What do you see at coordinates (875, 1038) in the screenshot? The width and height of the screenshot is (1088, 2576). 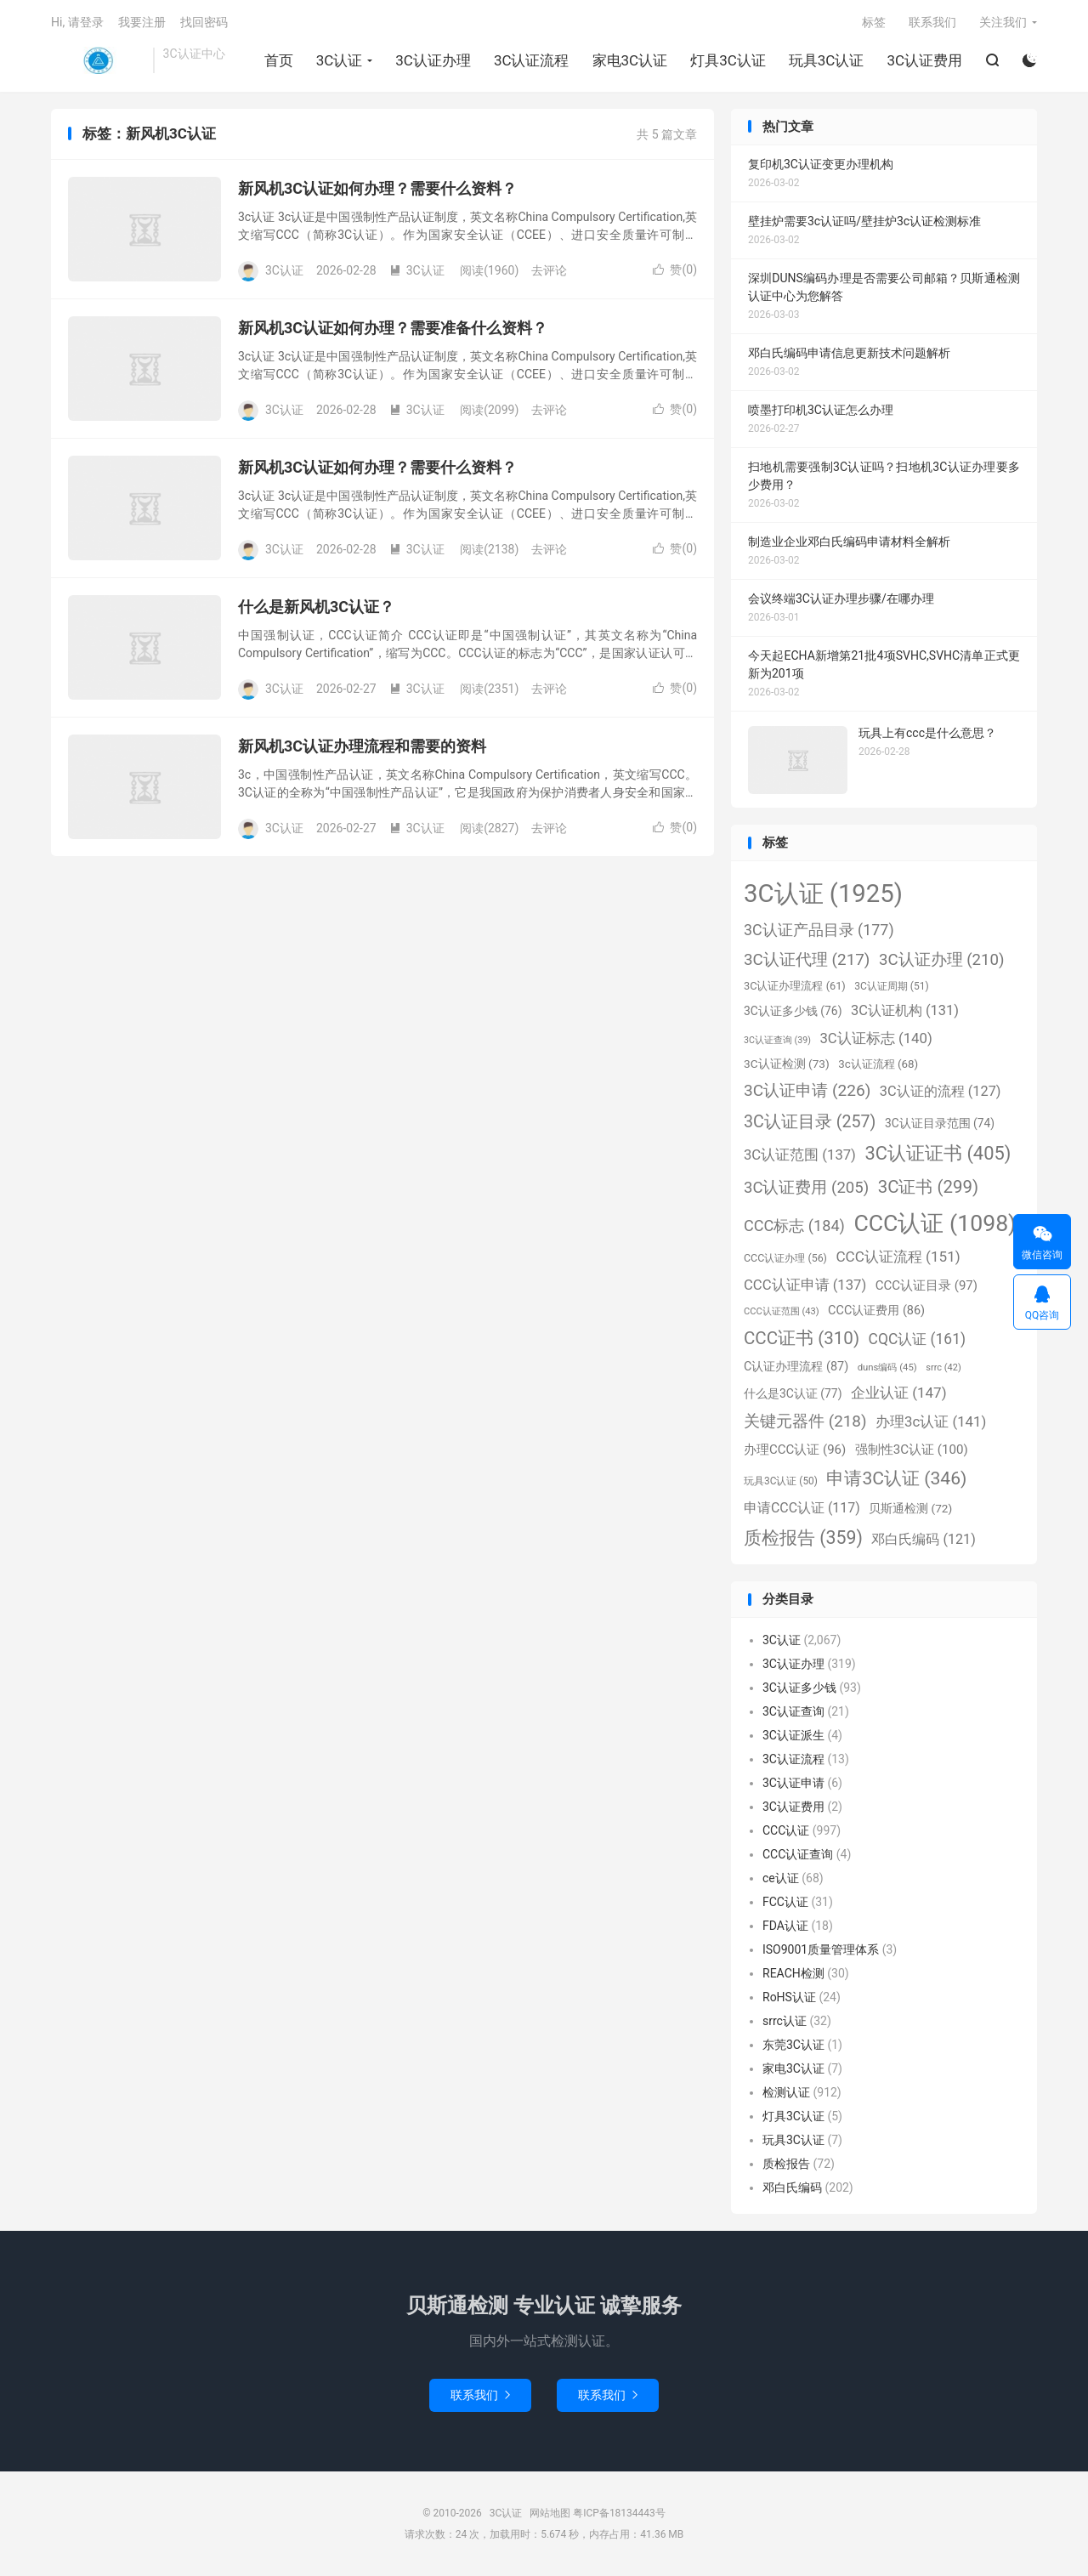 I see `3C认证标志 [3C认证标志 (140个项目)]` at bounding box center [875, 1038].